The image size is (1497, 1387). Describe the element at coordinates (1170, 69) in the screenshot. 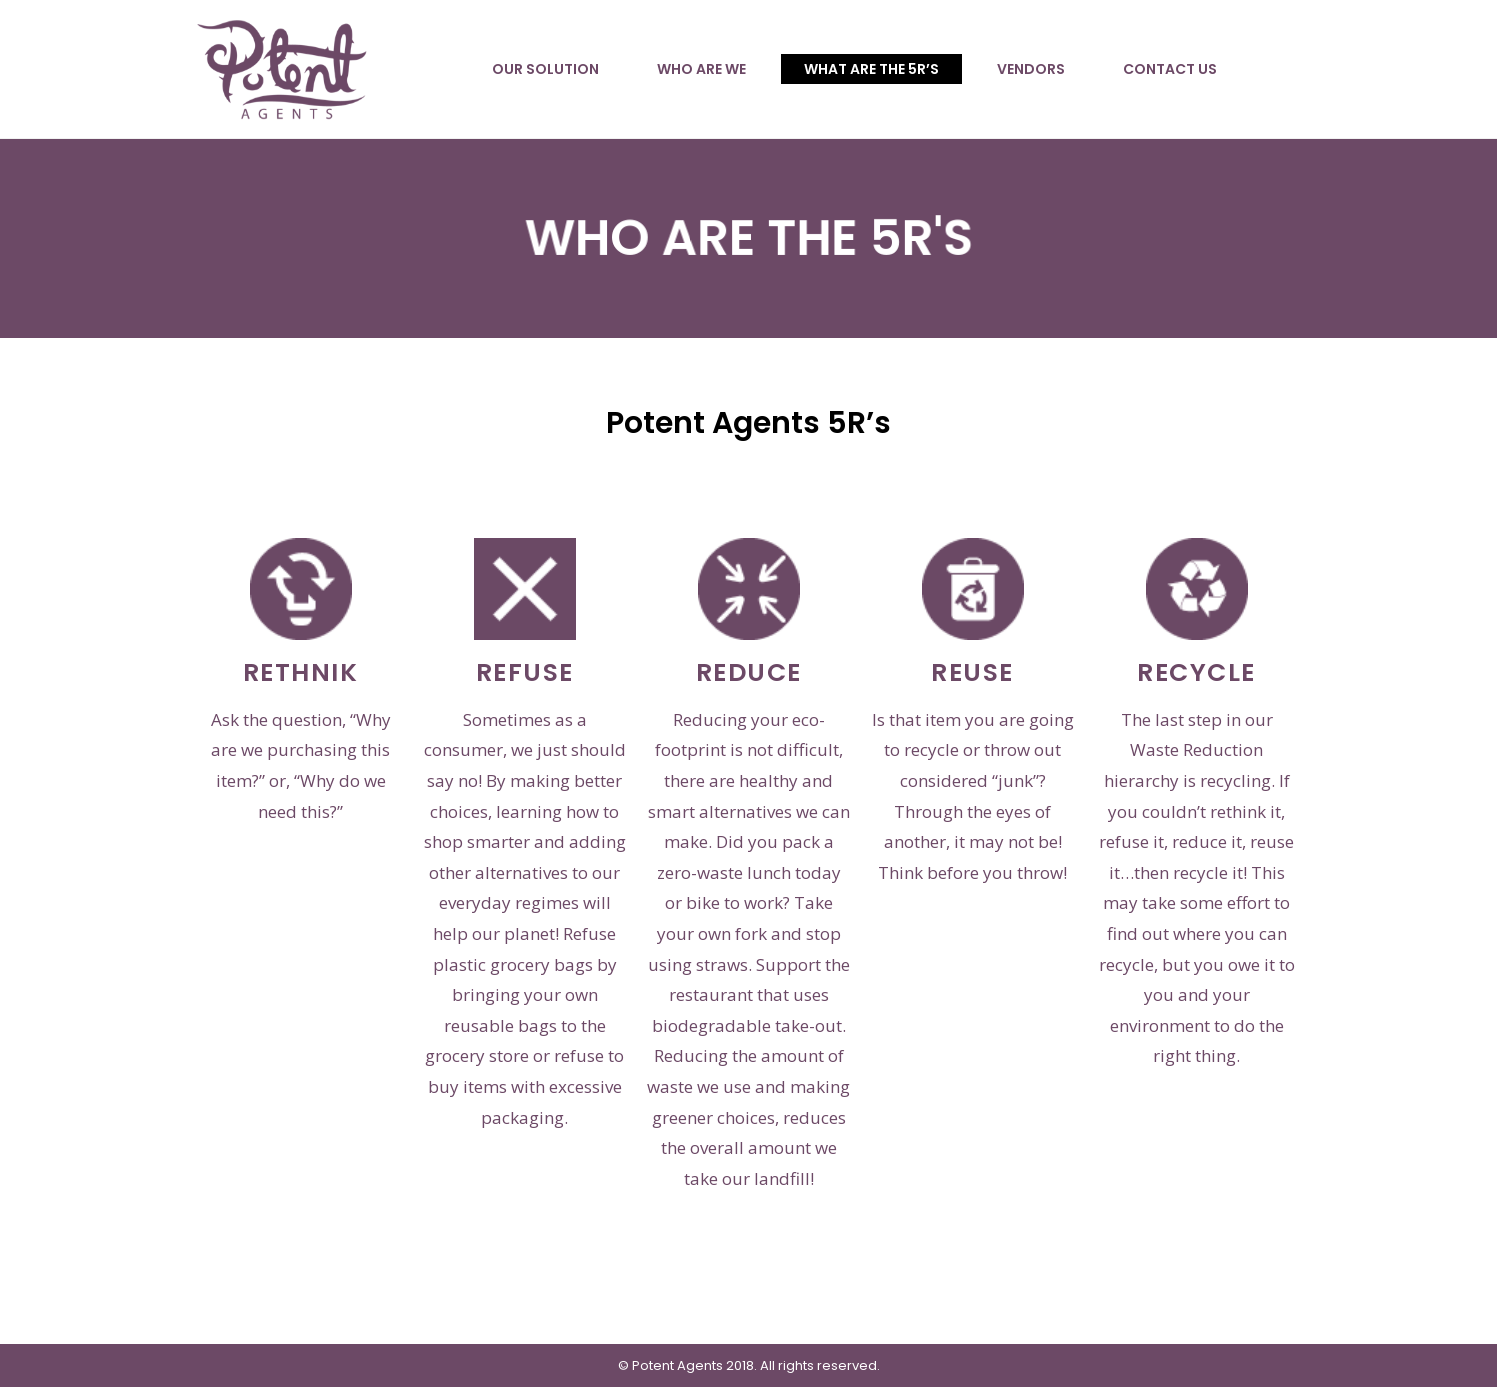

I see `CONTACT US` at that location.